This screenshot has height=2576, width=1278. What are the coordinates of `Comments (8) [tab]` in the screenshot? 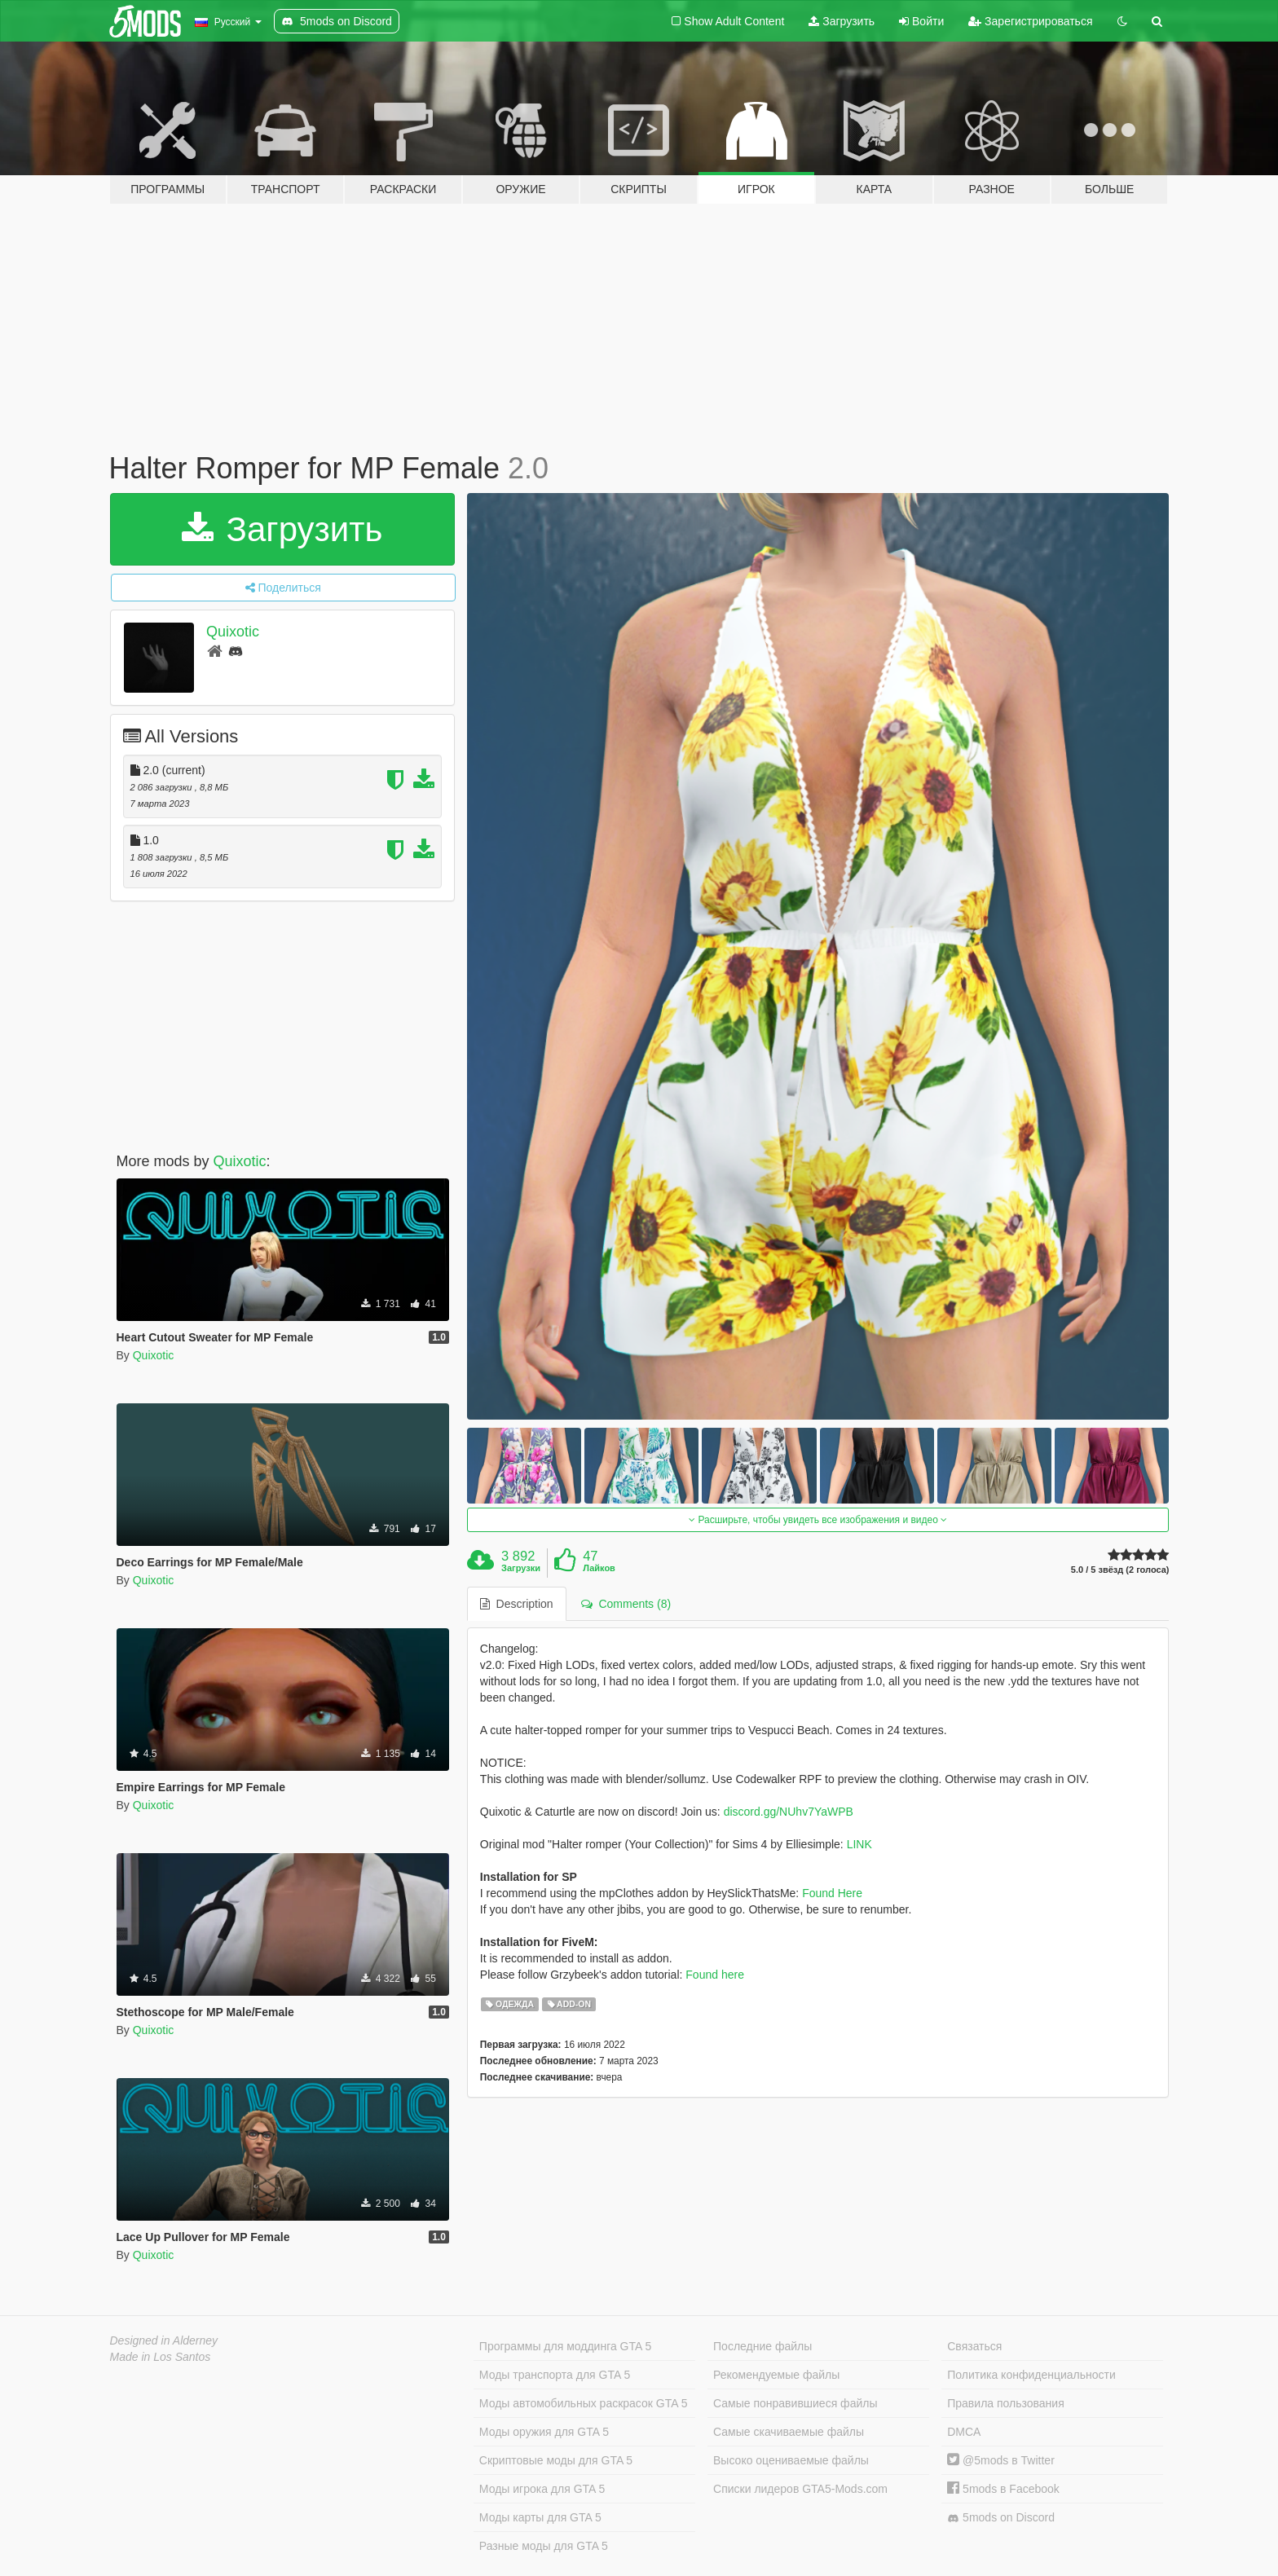 It's located at (626, 1603).